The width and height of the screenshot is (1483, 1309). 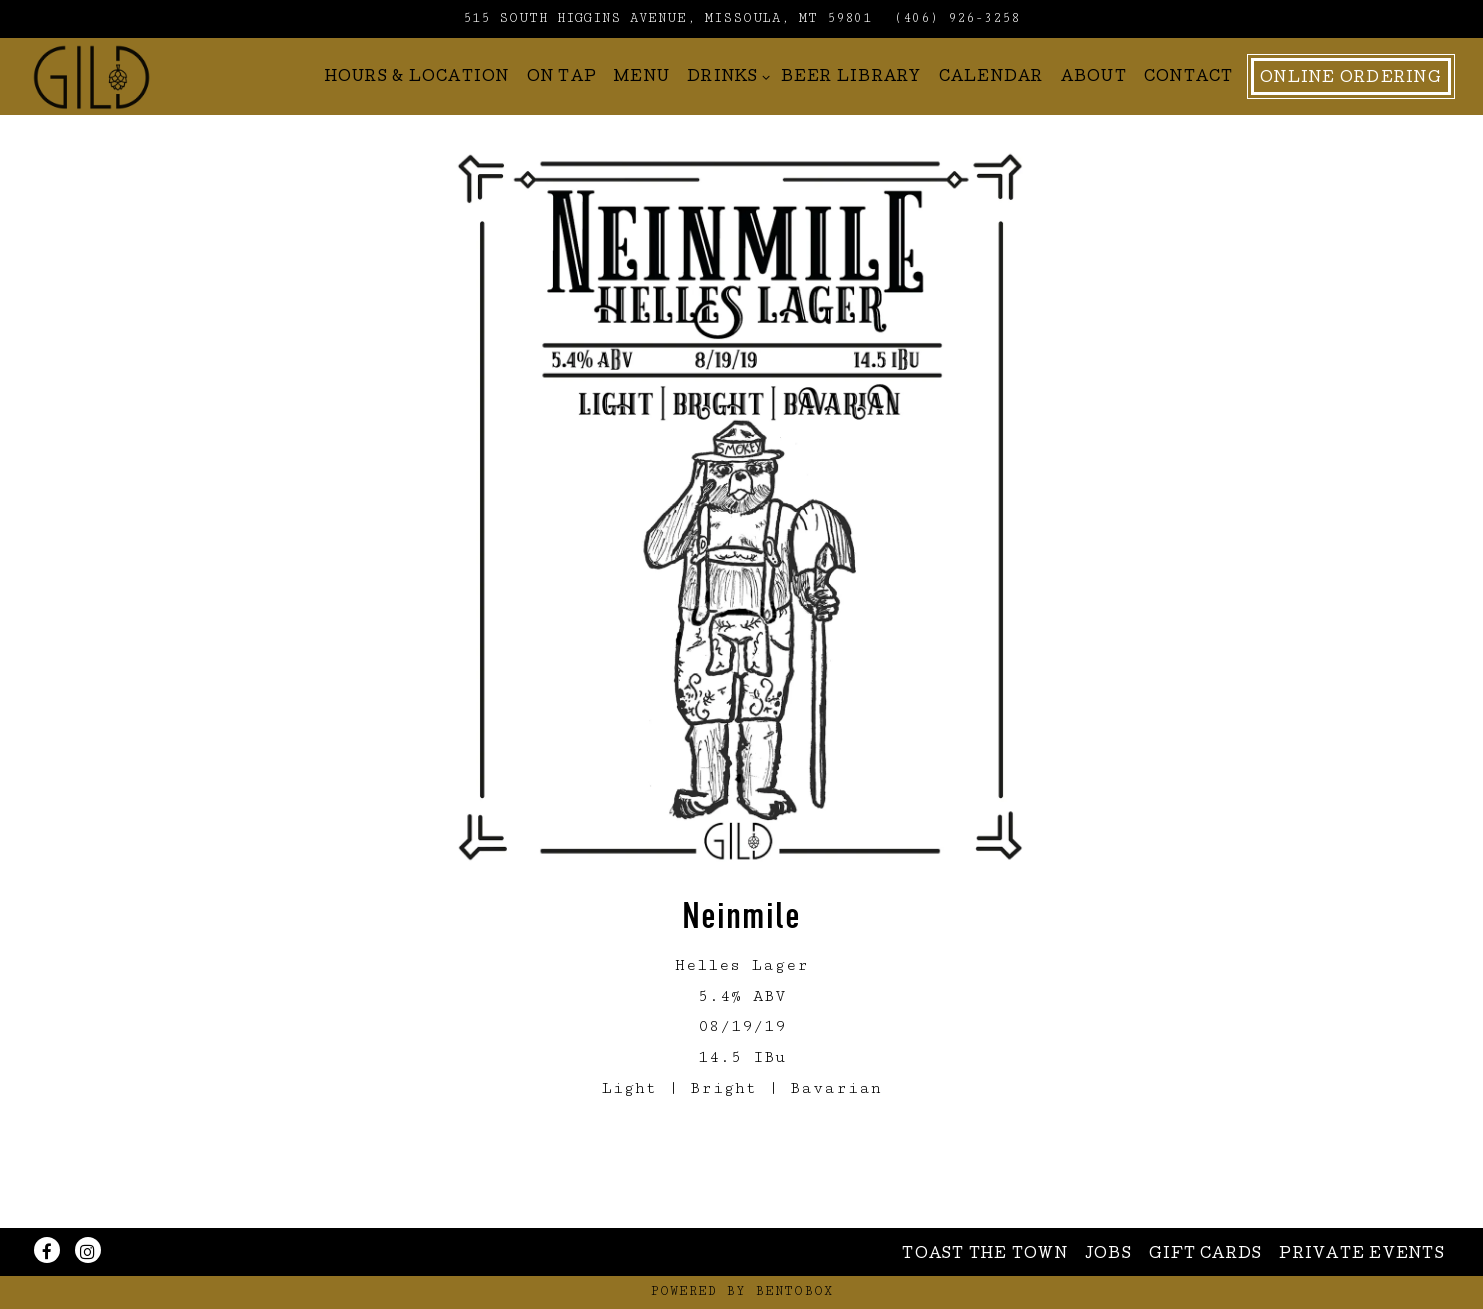 I want to click on Jobs, so click(x=1108, y=1255).